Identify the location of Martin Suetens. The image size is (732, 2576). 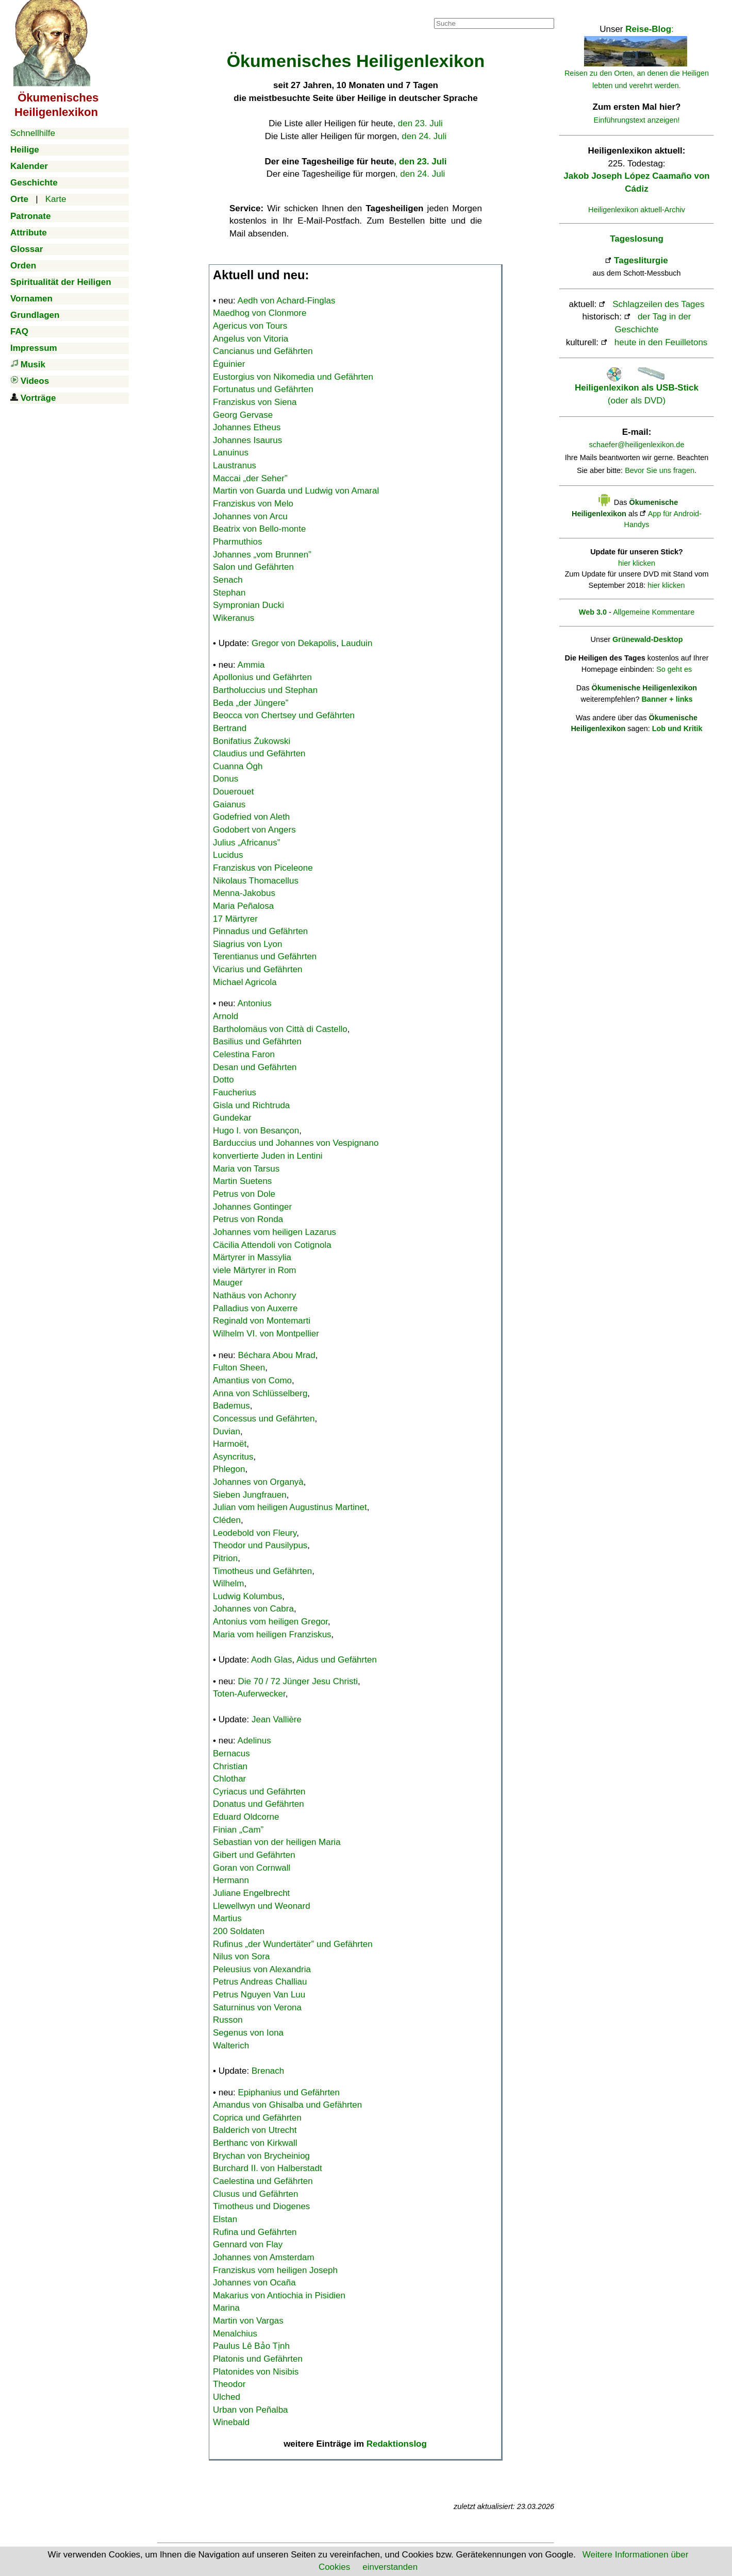
(242, 1181).